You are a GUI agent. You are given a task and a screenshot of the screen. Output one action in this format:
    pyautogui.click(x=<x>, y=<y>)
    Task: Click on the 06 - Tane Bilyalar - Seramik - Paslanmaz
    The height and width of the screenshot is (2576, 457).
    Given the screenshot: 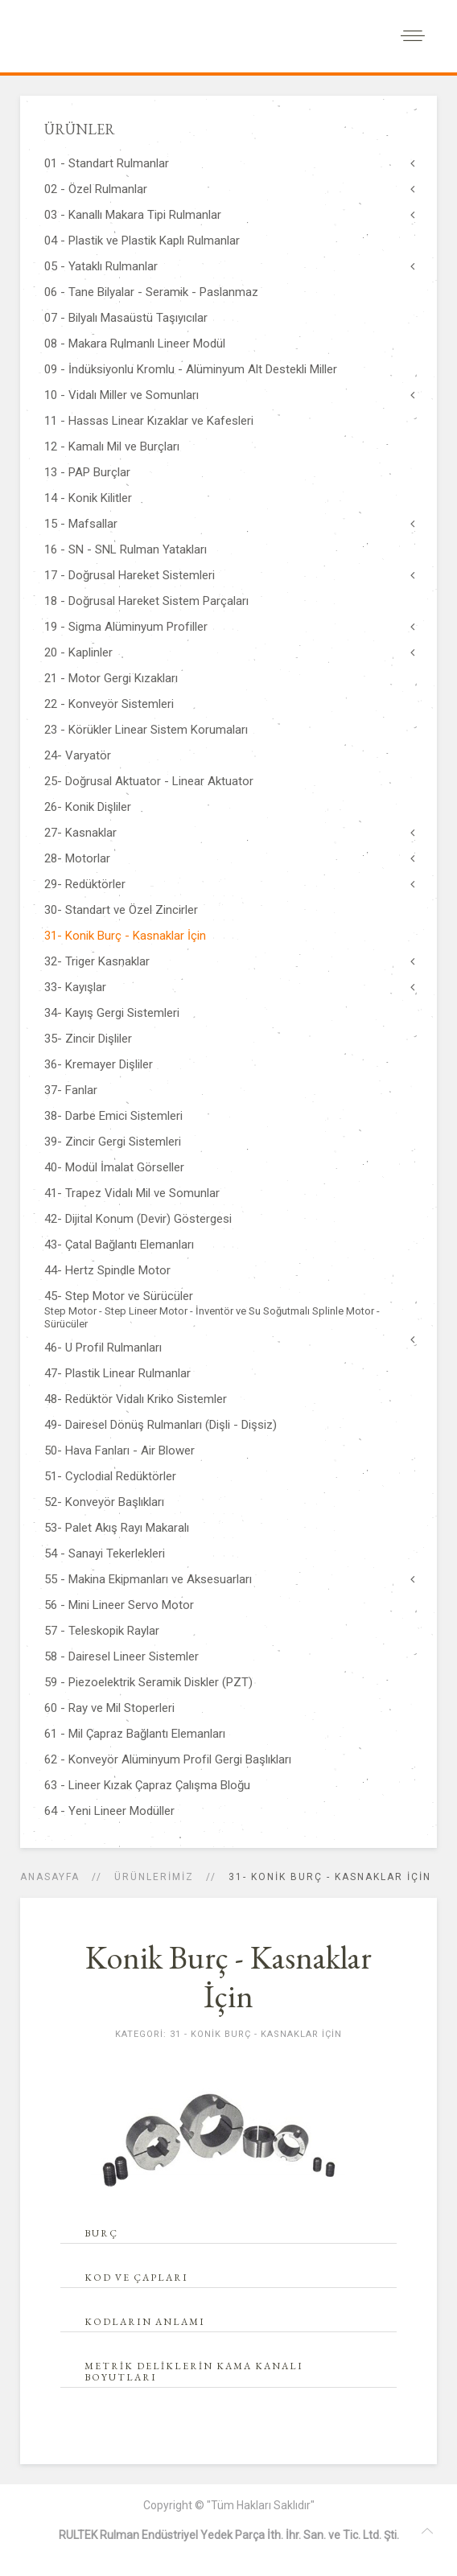 What is the action you would take?
    pyautogui.click(x=151, y=292)
    